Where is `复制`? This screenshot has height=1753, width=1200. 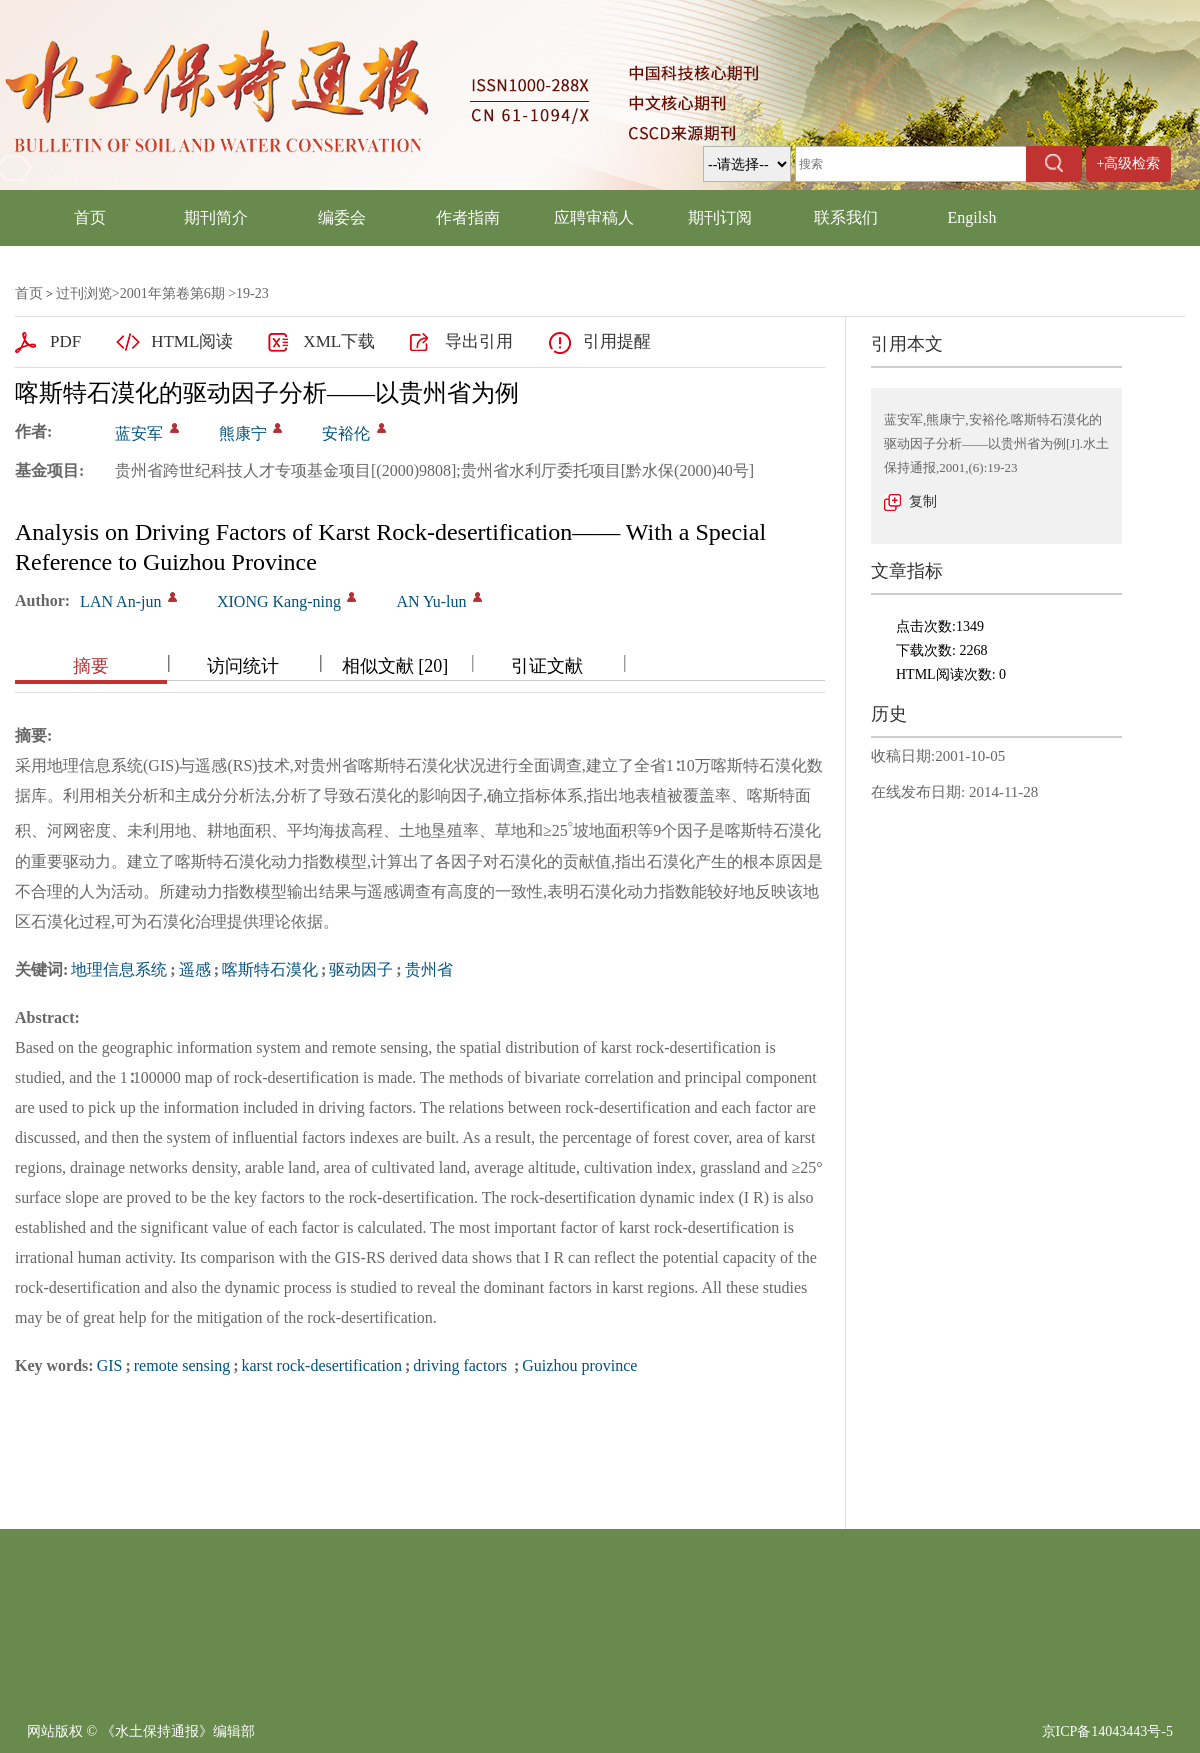 复制 is located at coordinates (923, 501).